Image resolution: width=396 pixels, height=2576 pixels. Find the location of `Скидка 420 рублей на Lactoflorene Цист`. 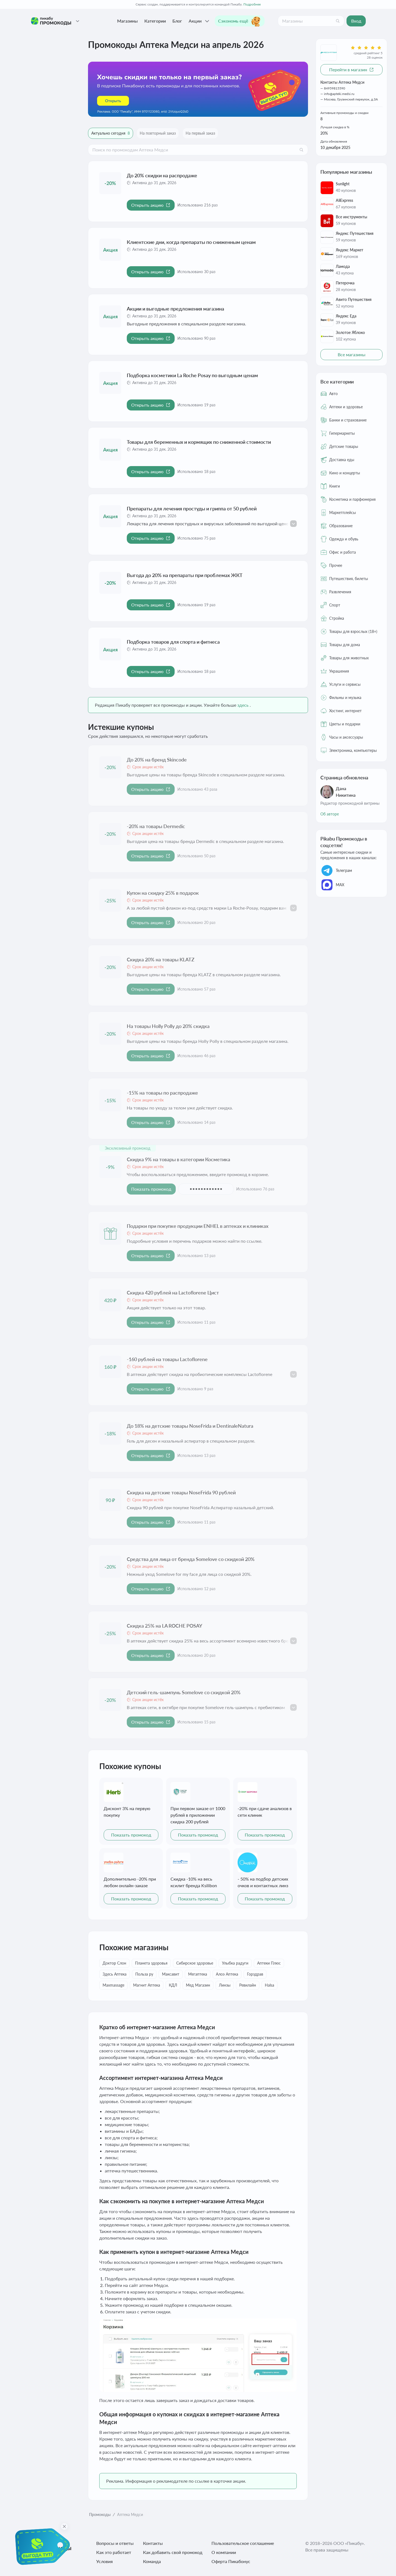

Скидка 420 рублей на Lactoflorene Цист is located at coordinates (173, 1293).